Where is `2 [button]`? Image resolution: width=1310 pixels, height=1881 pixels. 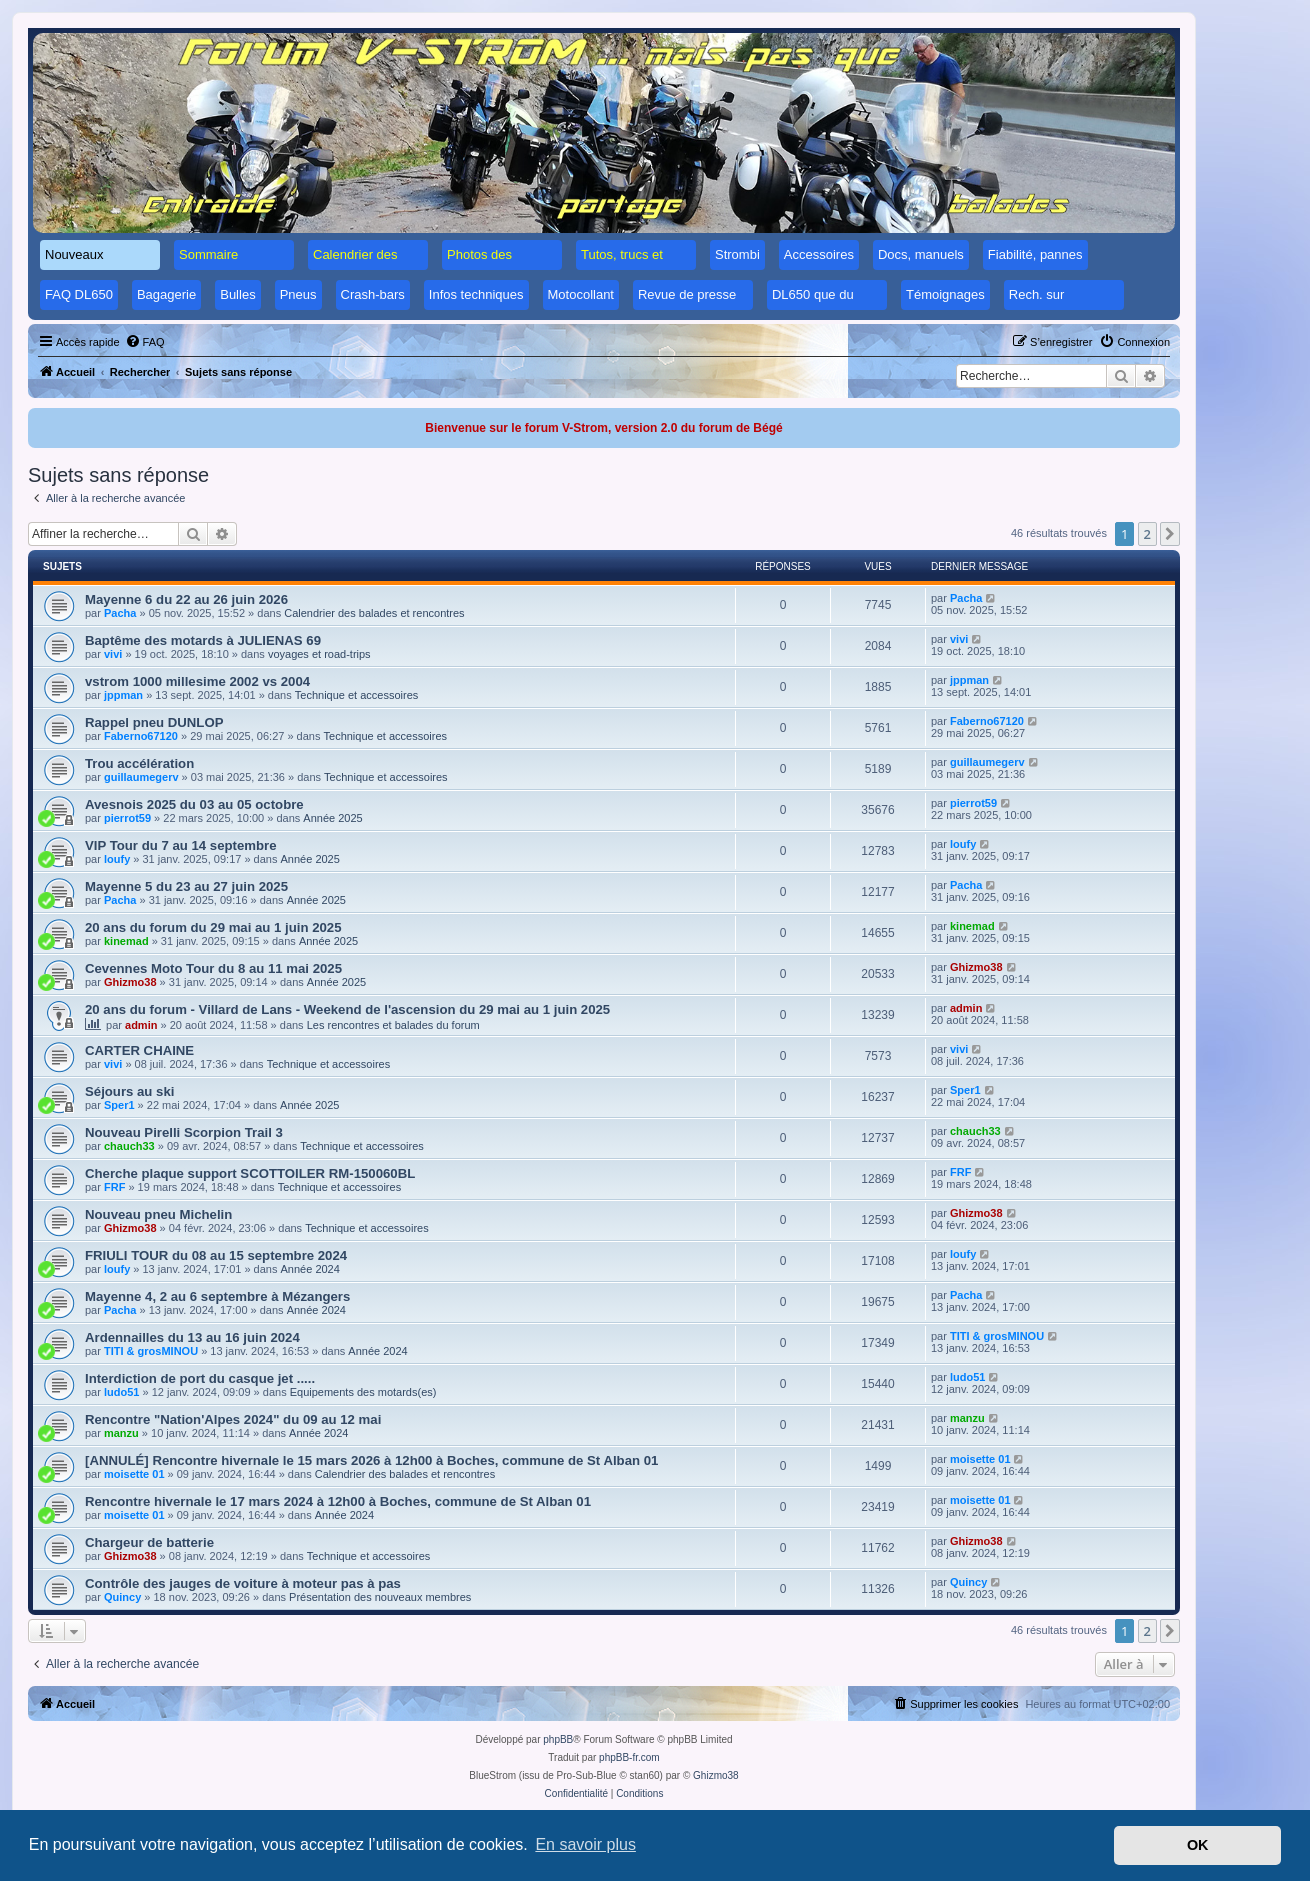
2 [button] is located at coordinates (1147, 534).